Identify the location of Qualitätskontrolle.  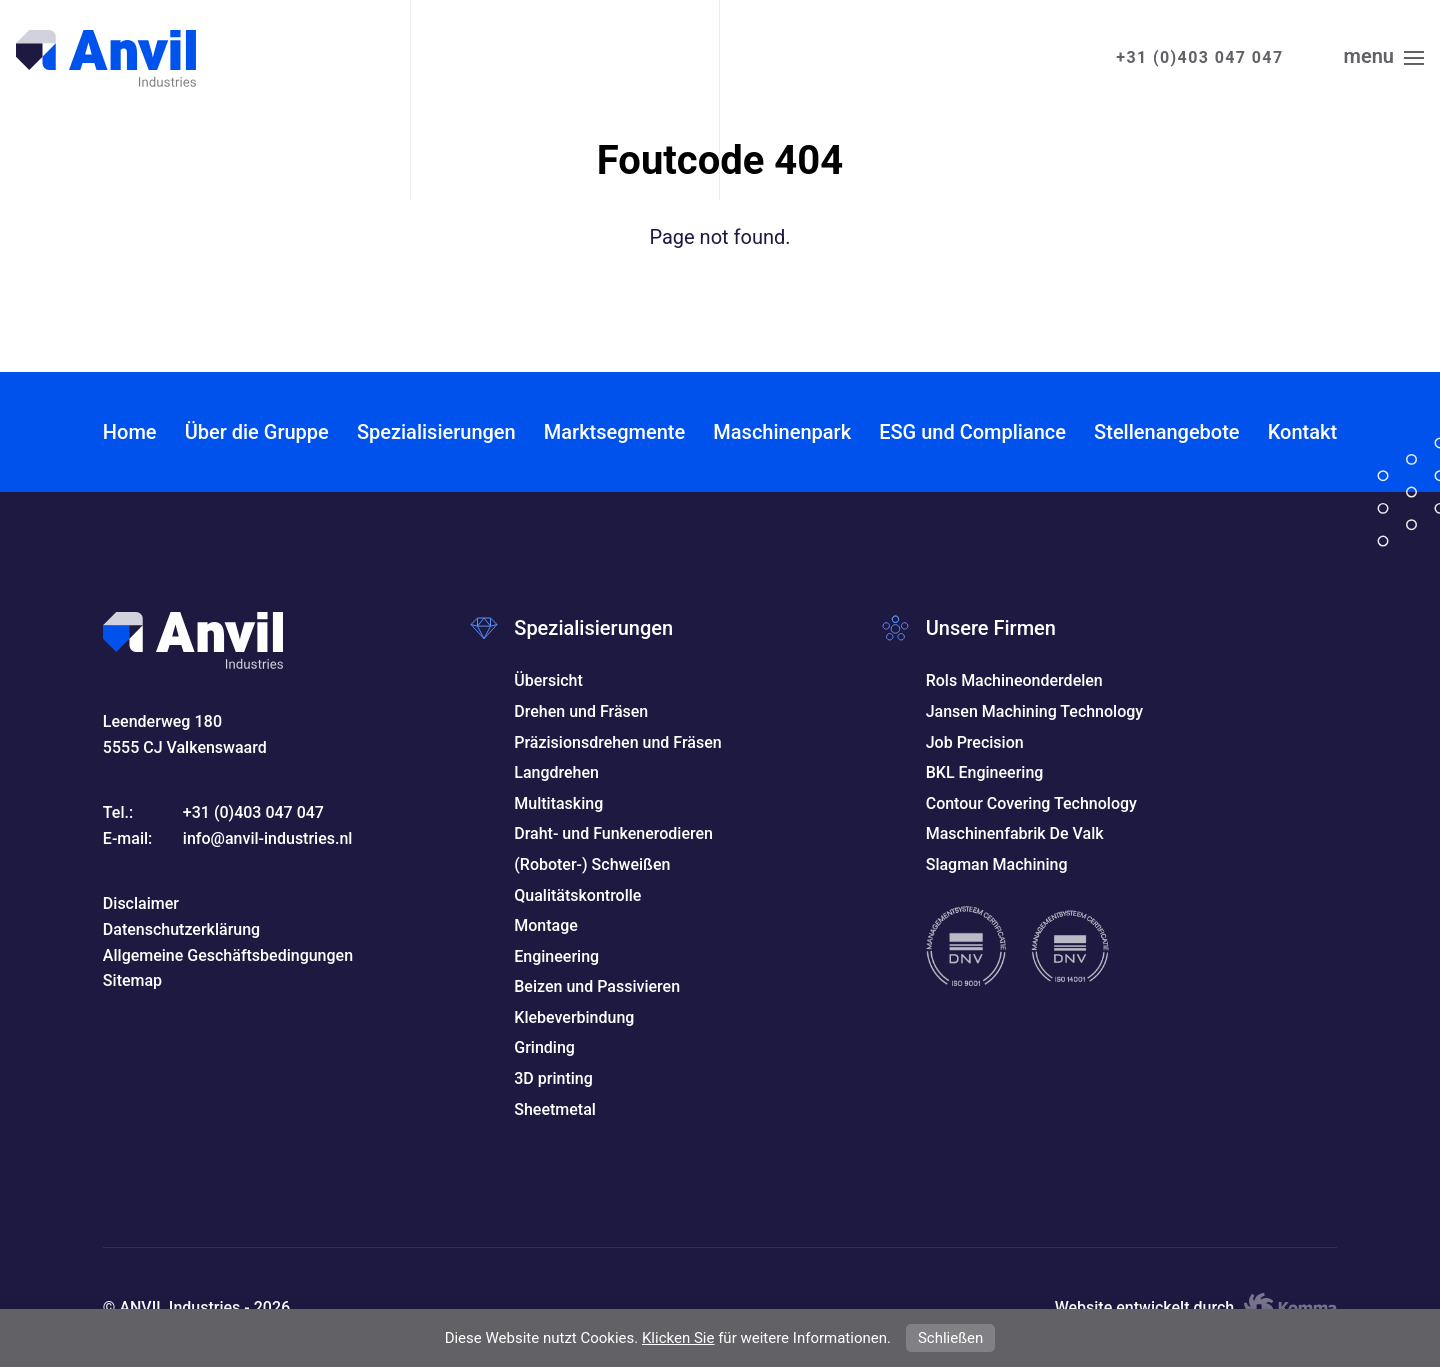
(577, 895).